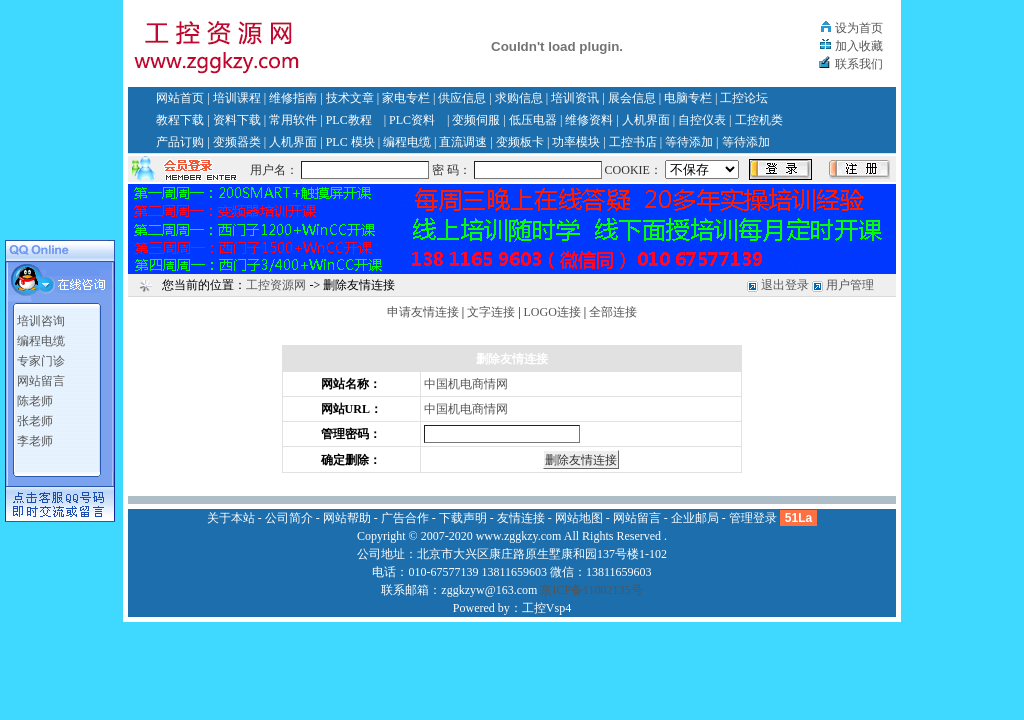  What do you see at coordinates (491, 312) in the screenshot?
I see `文字连接` at bounding box center [491, 312].